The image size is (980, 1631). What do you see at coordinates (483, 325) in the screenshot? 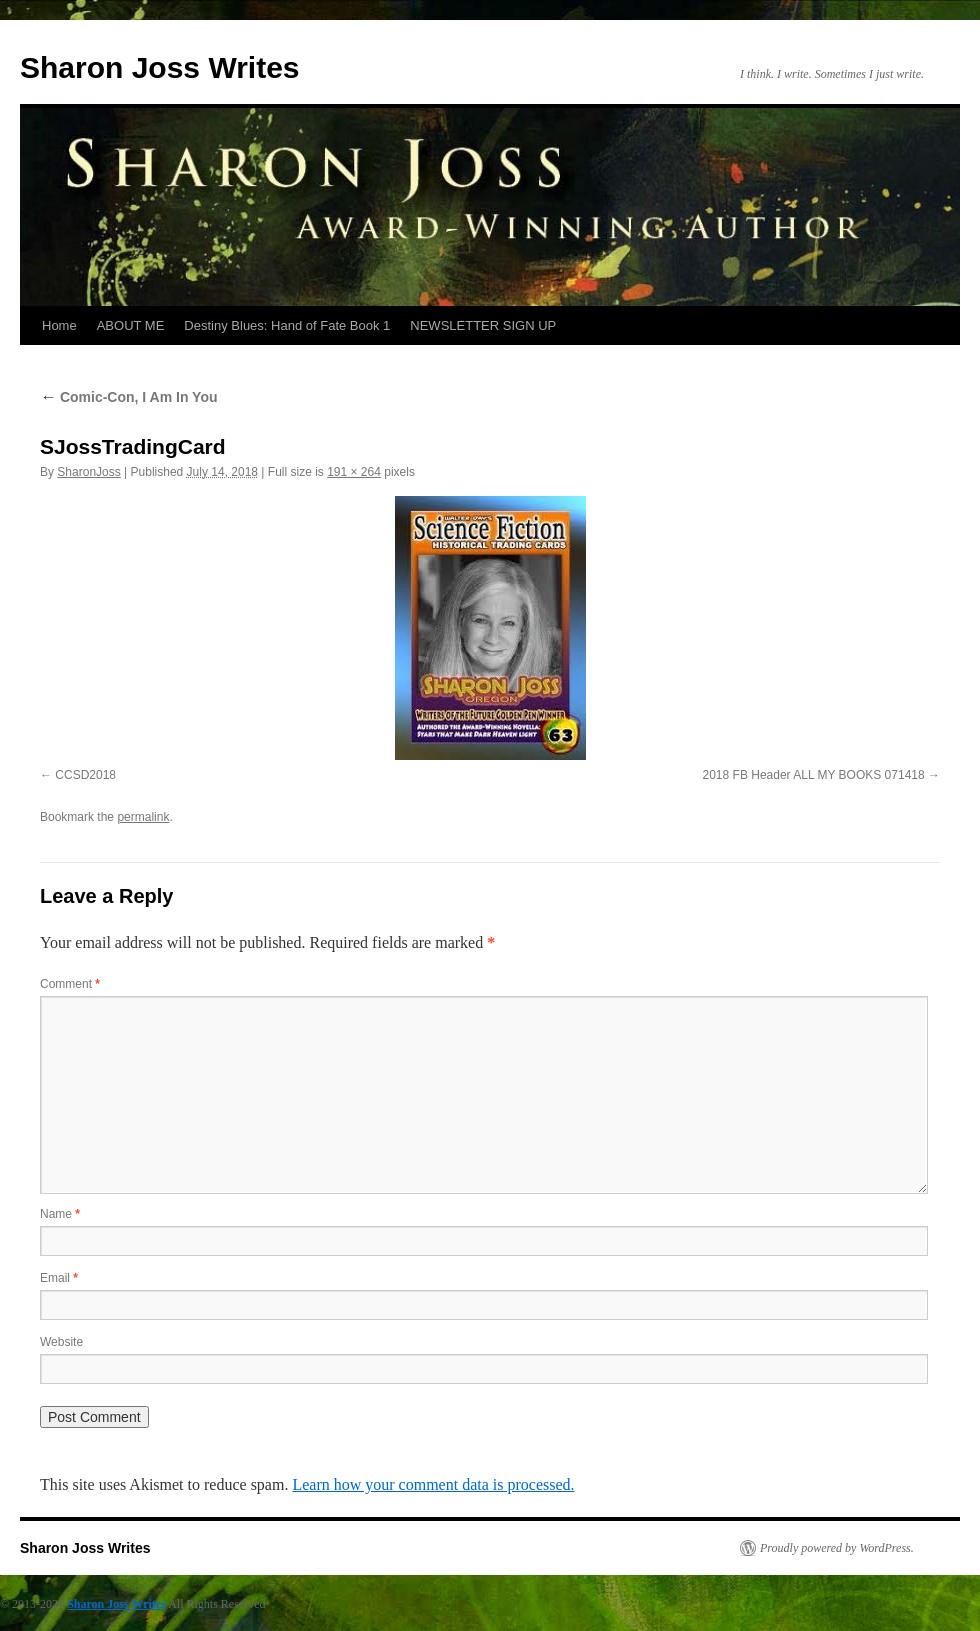
I see `NEWSLETTER SIGN UP` at bounding box center [483, 325].